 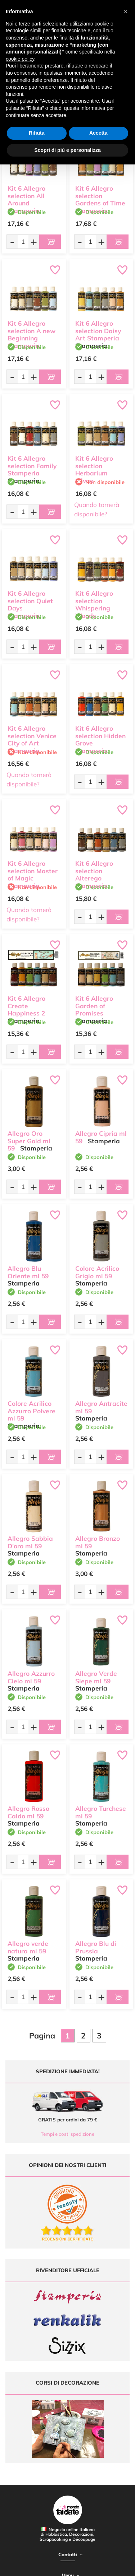 I want to click on [Quantità da ordinare], so click(x=23, y=241).